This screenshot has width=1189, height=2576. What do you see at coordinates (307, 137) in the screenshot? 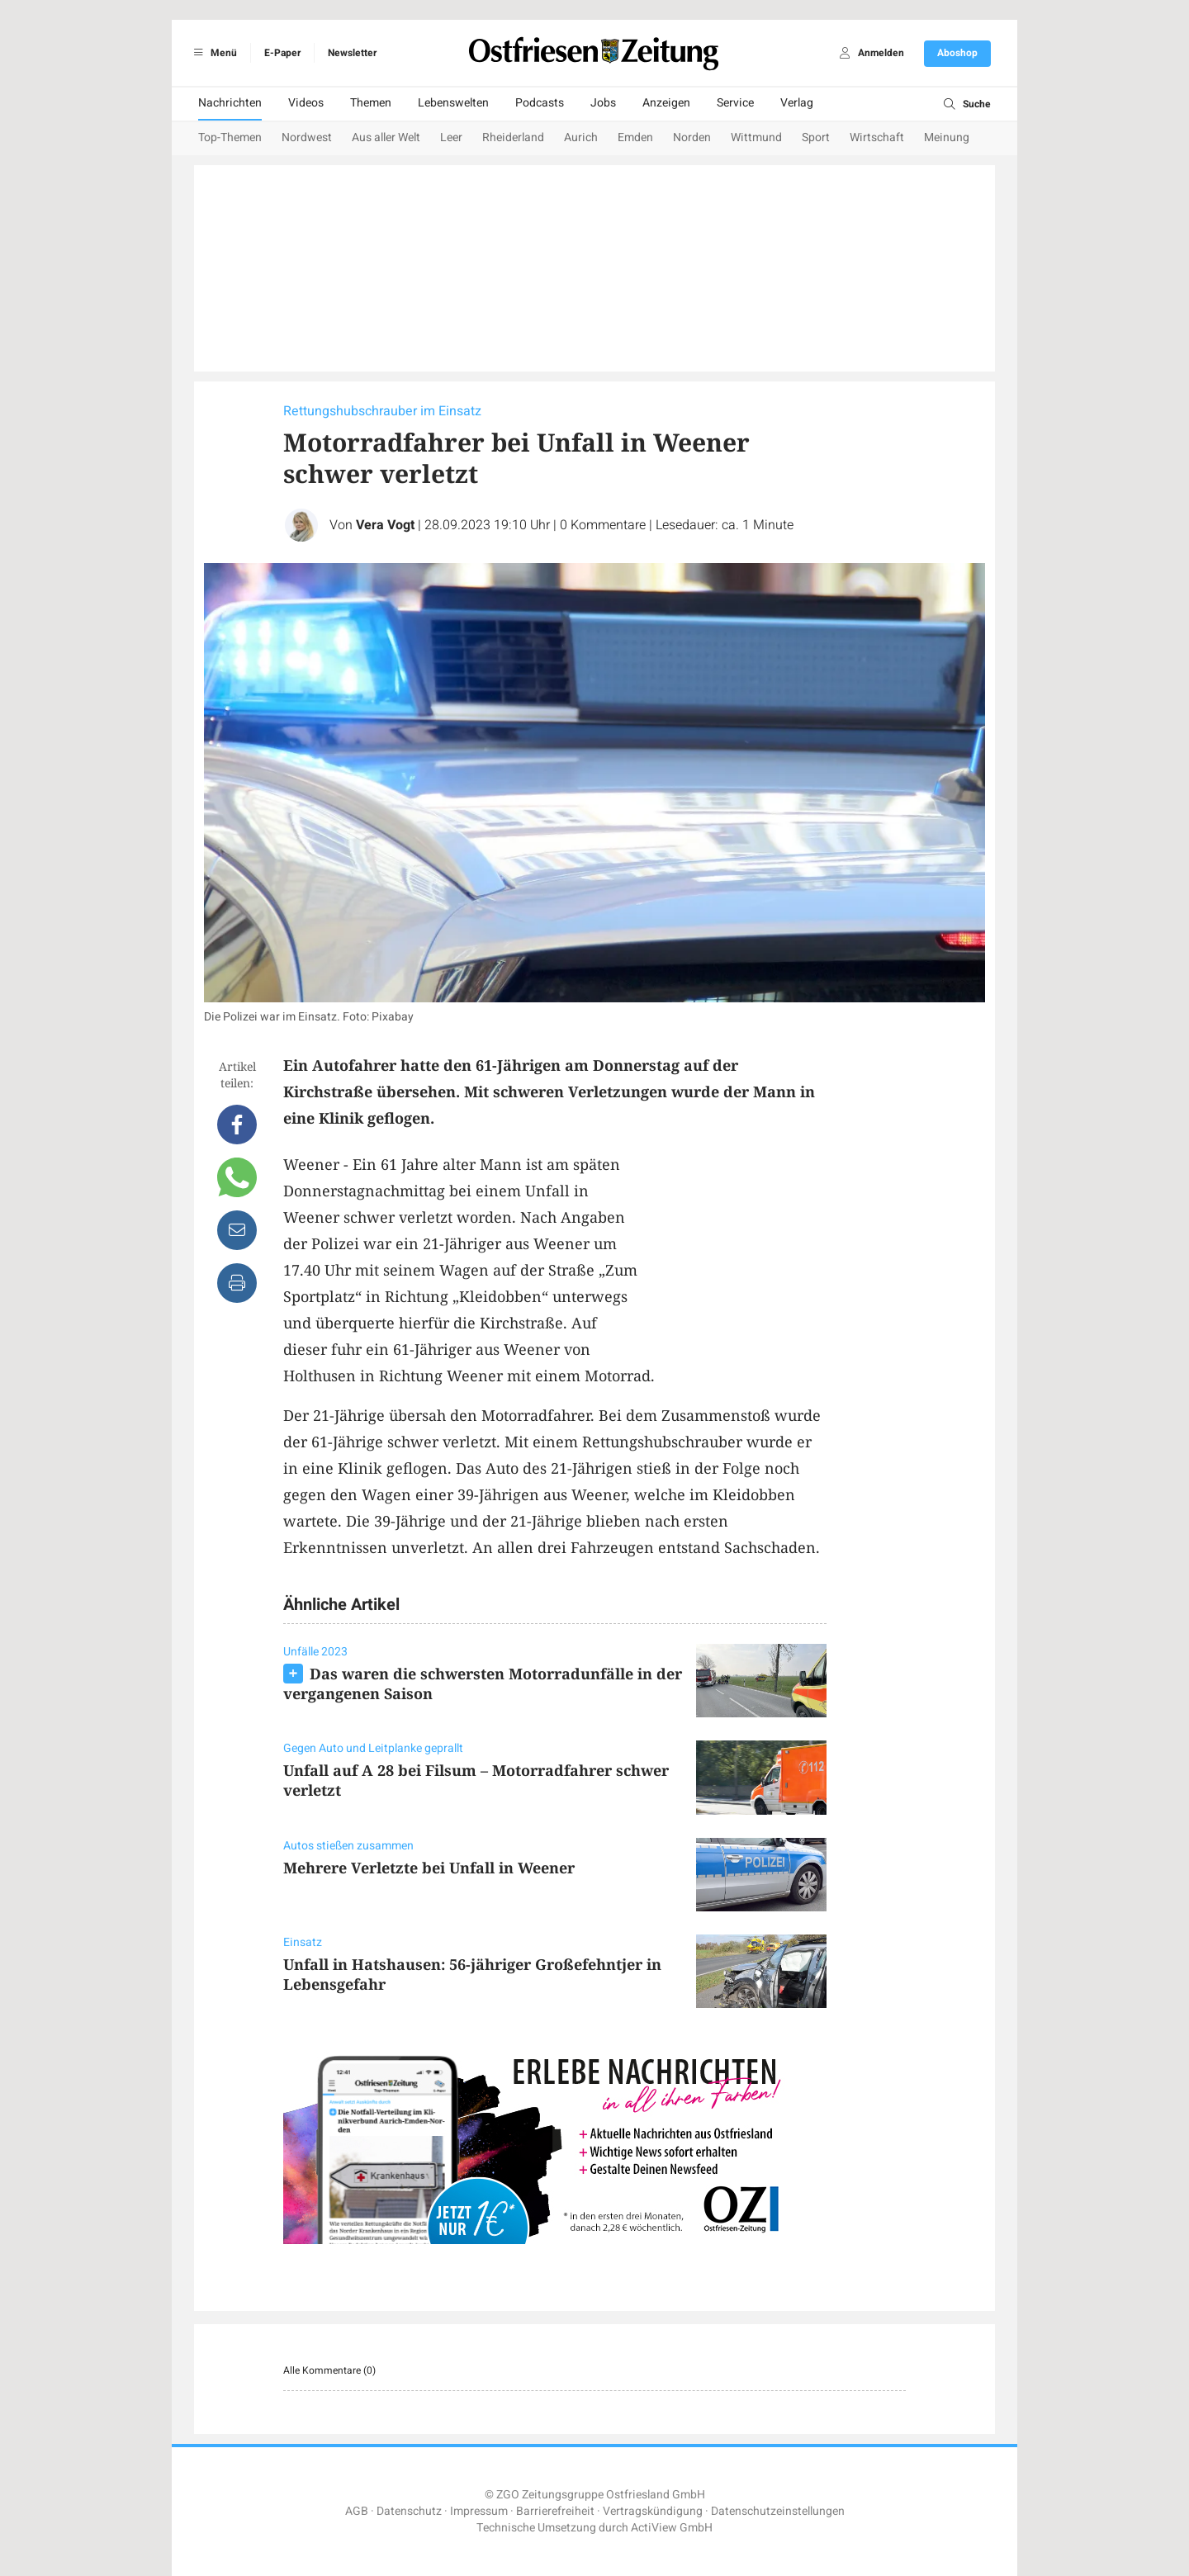
I see `Nordwest` at bounding box center [307, 137].